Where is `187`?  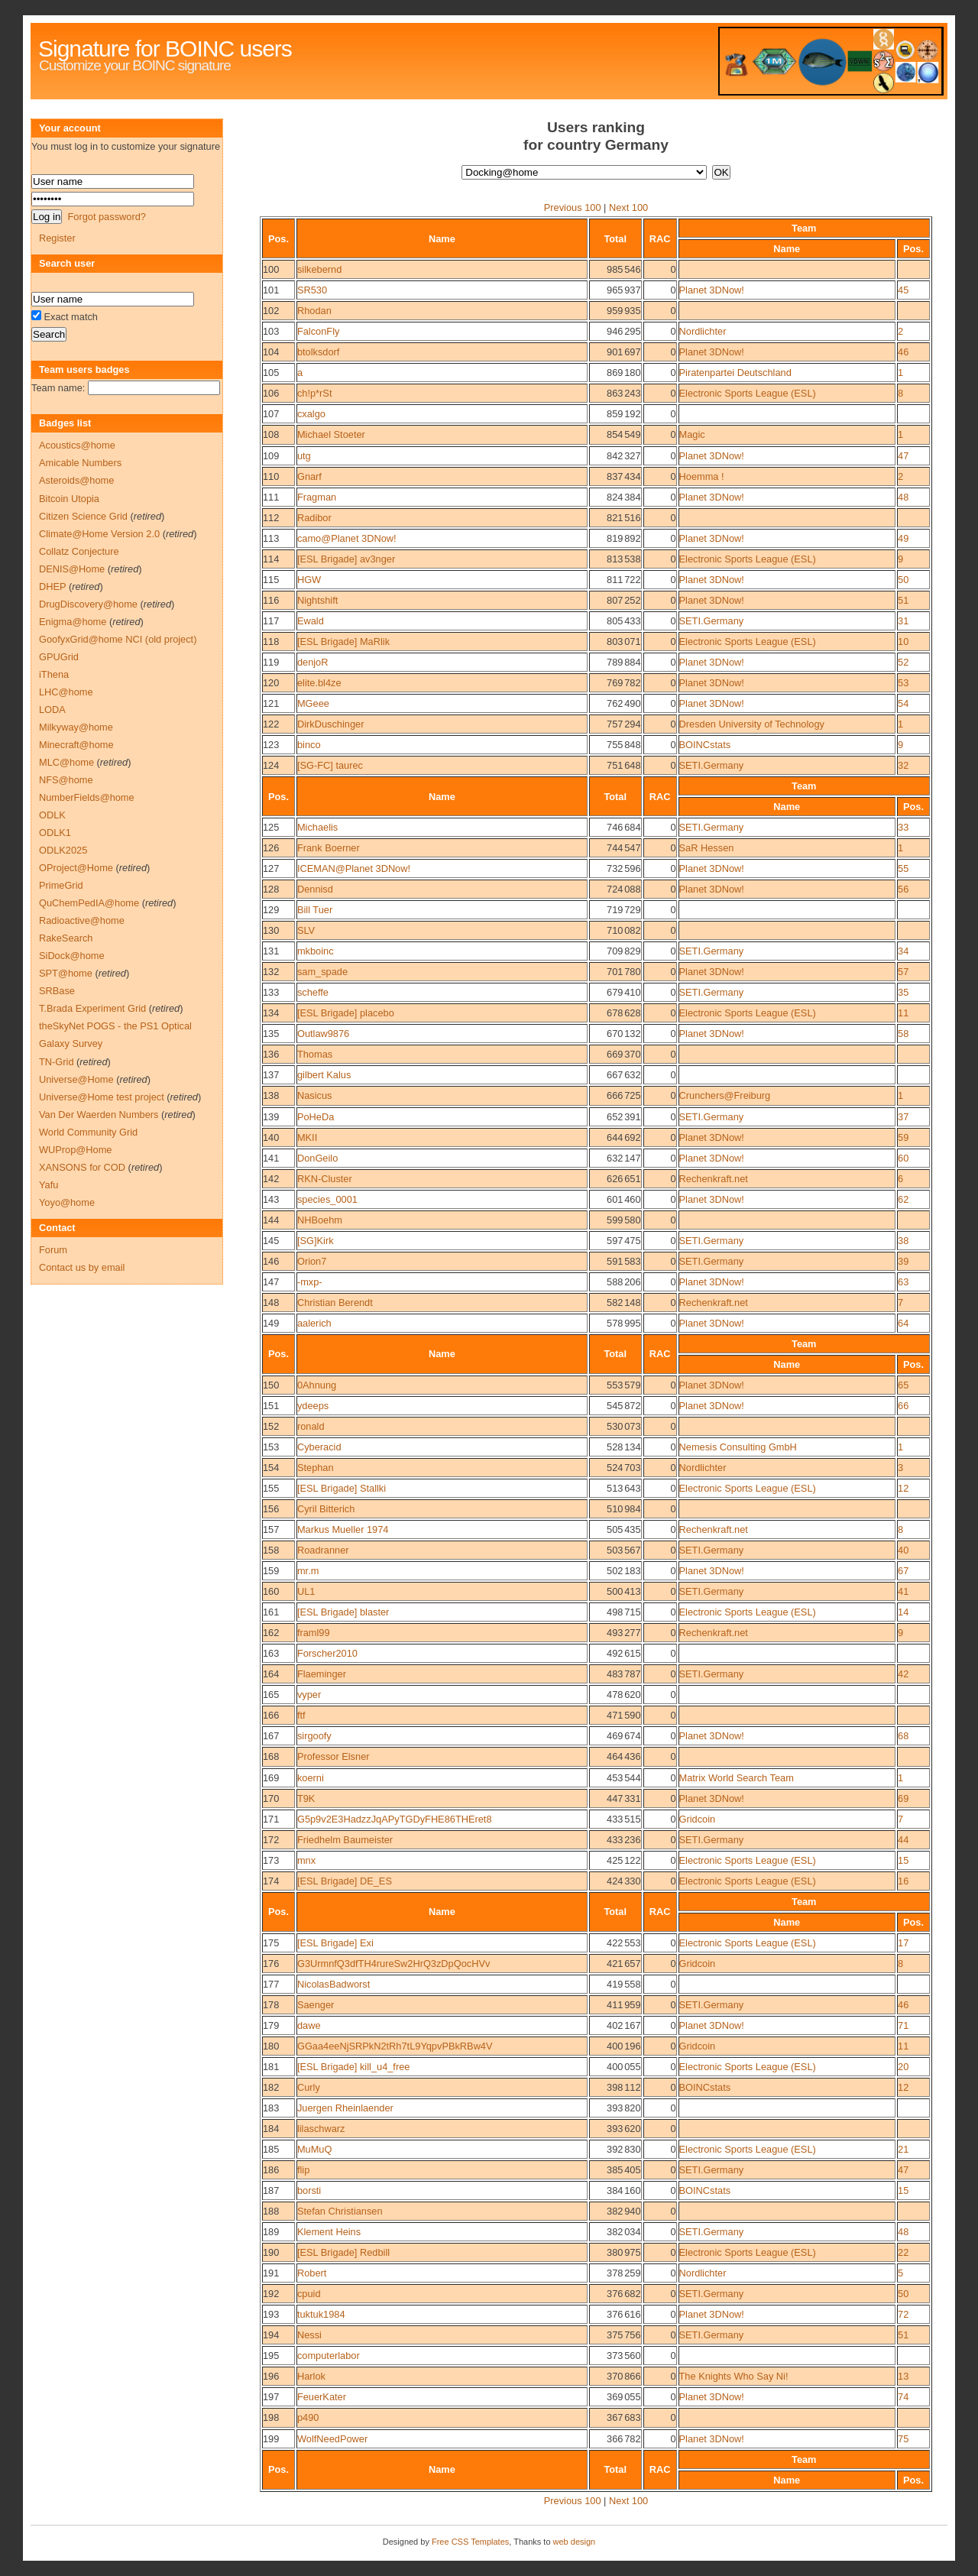 187 is located at coordinates (271, 2190).